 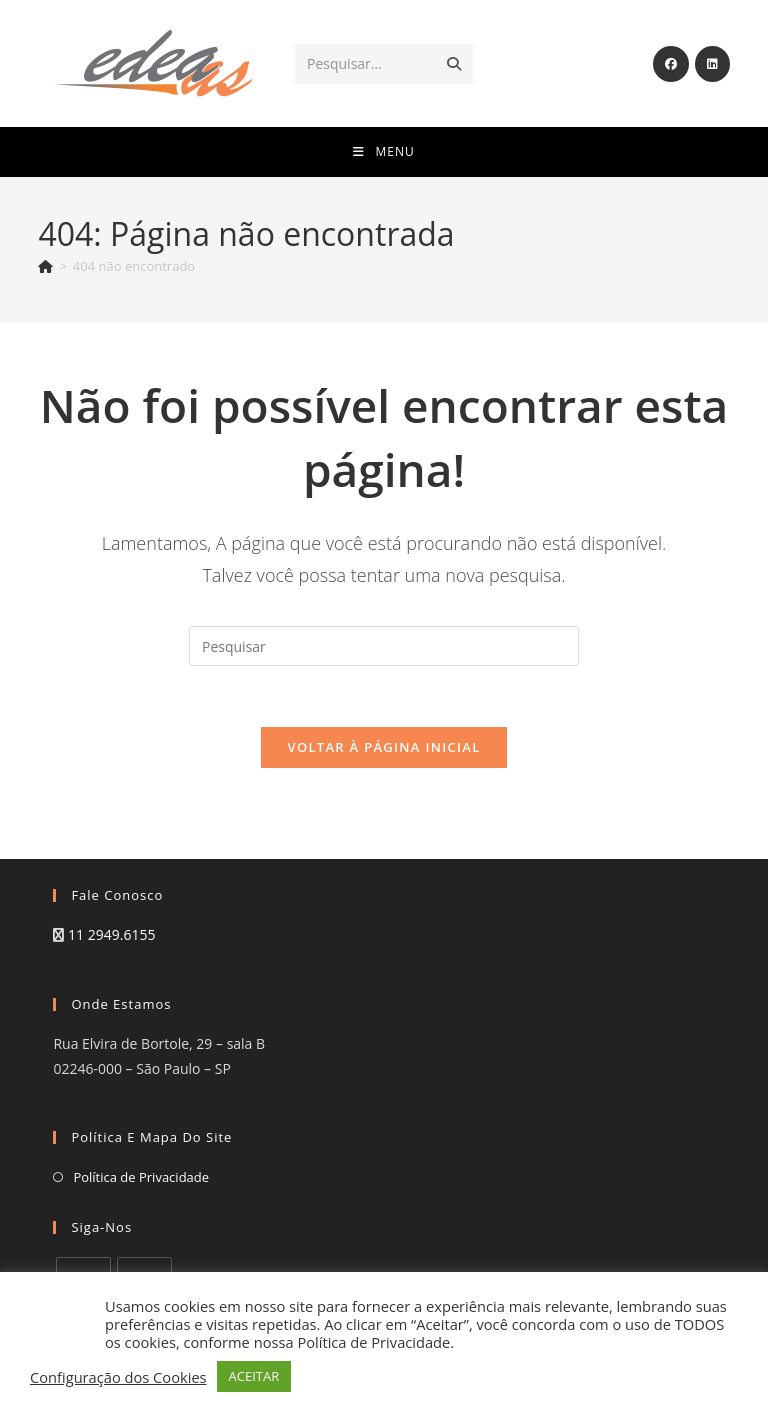 What do you see at coordinates (671, 64) in the screenshot?
I see `[Facebook (abre em uma nova aba)]` at bounding box center [671, 64].